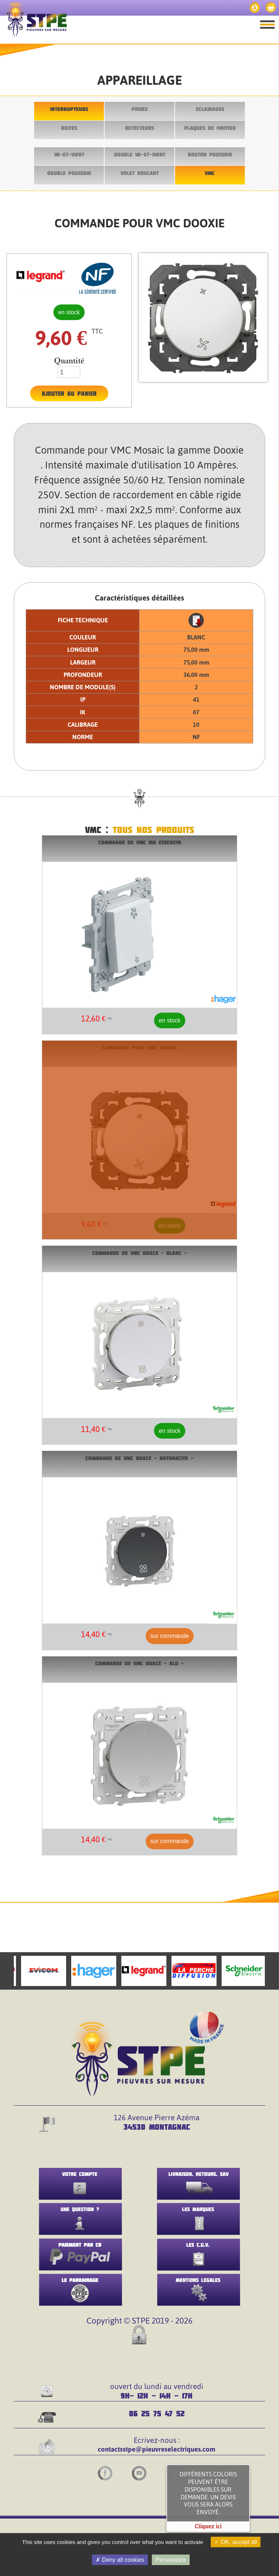  What do you see at coordinates (69, 154) in the screenshot?
I see `VA-ET-VIENT` at bounding box center [69, 154].